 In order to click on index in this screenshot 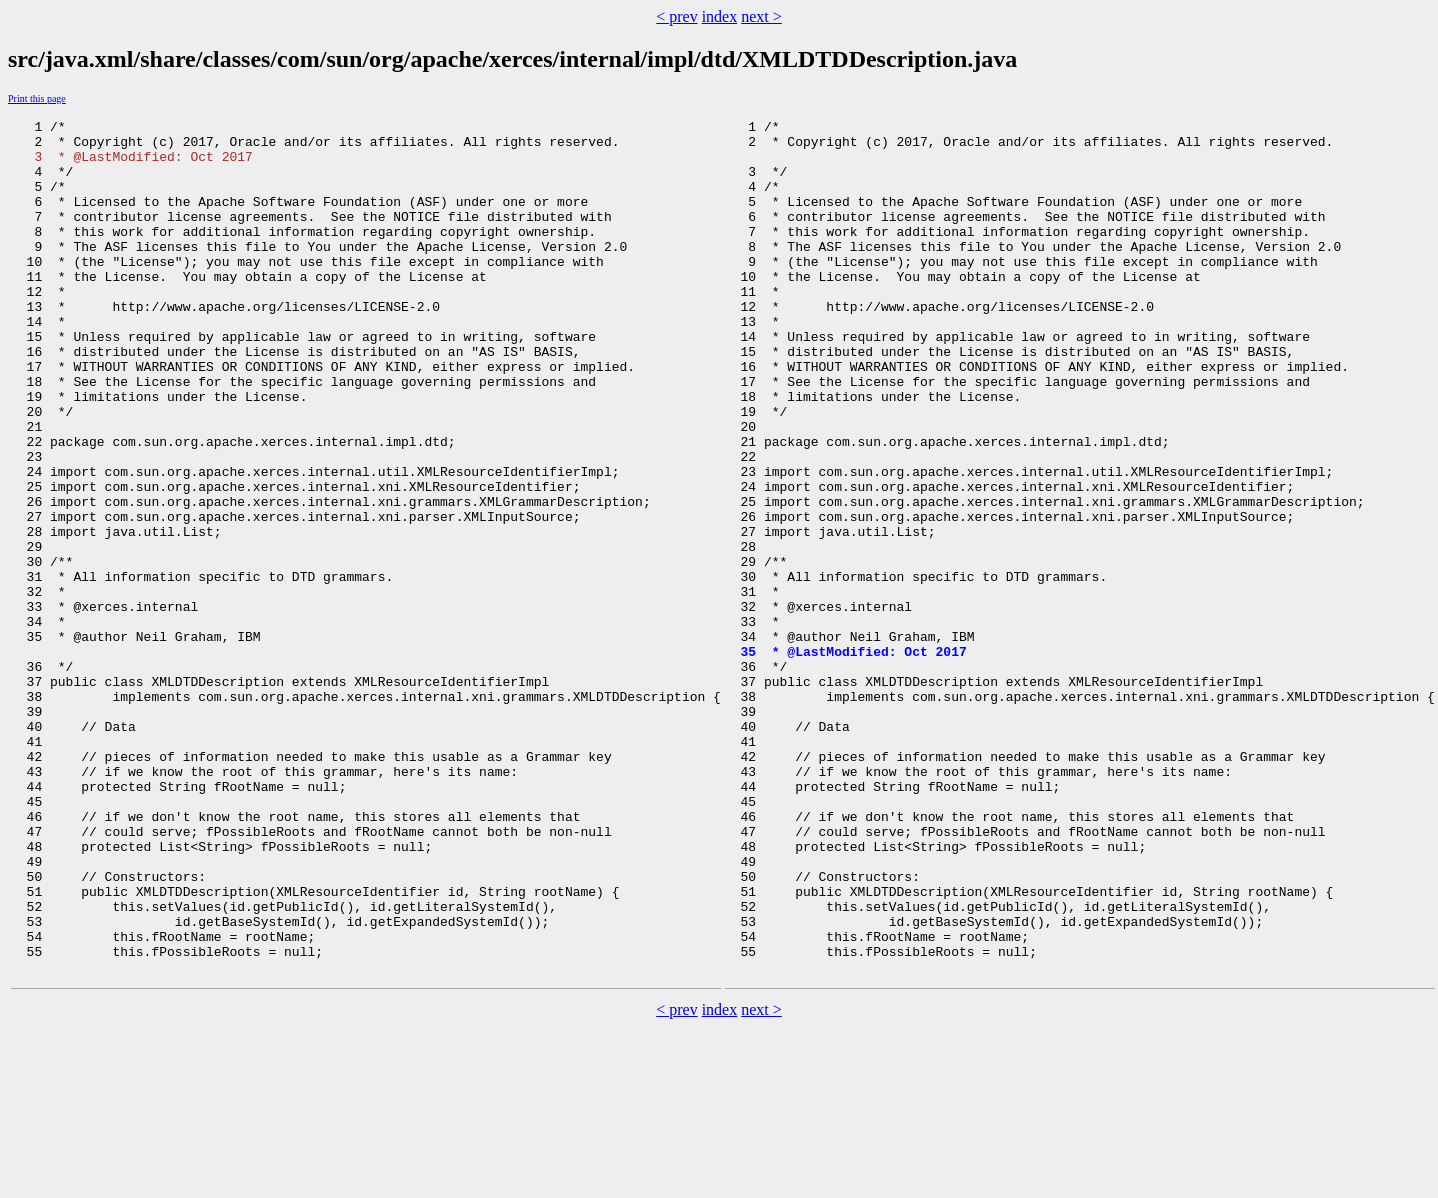, I will do `click(720, 16)`.